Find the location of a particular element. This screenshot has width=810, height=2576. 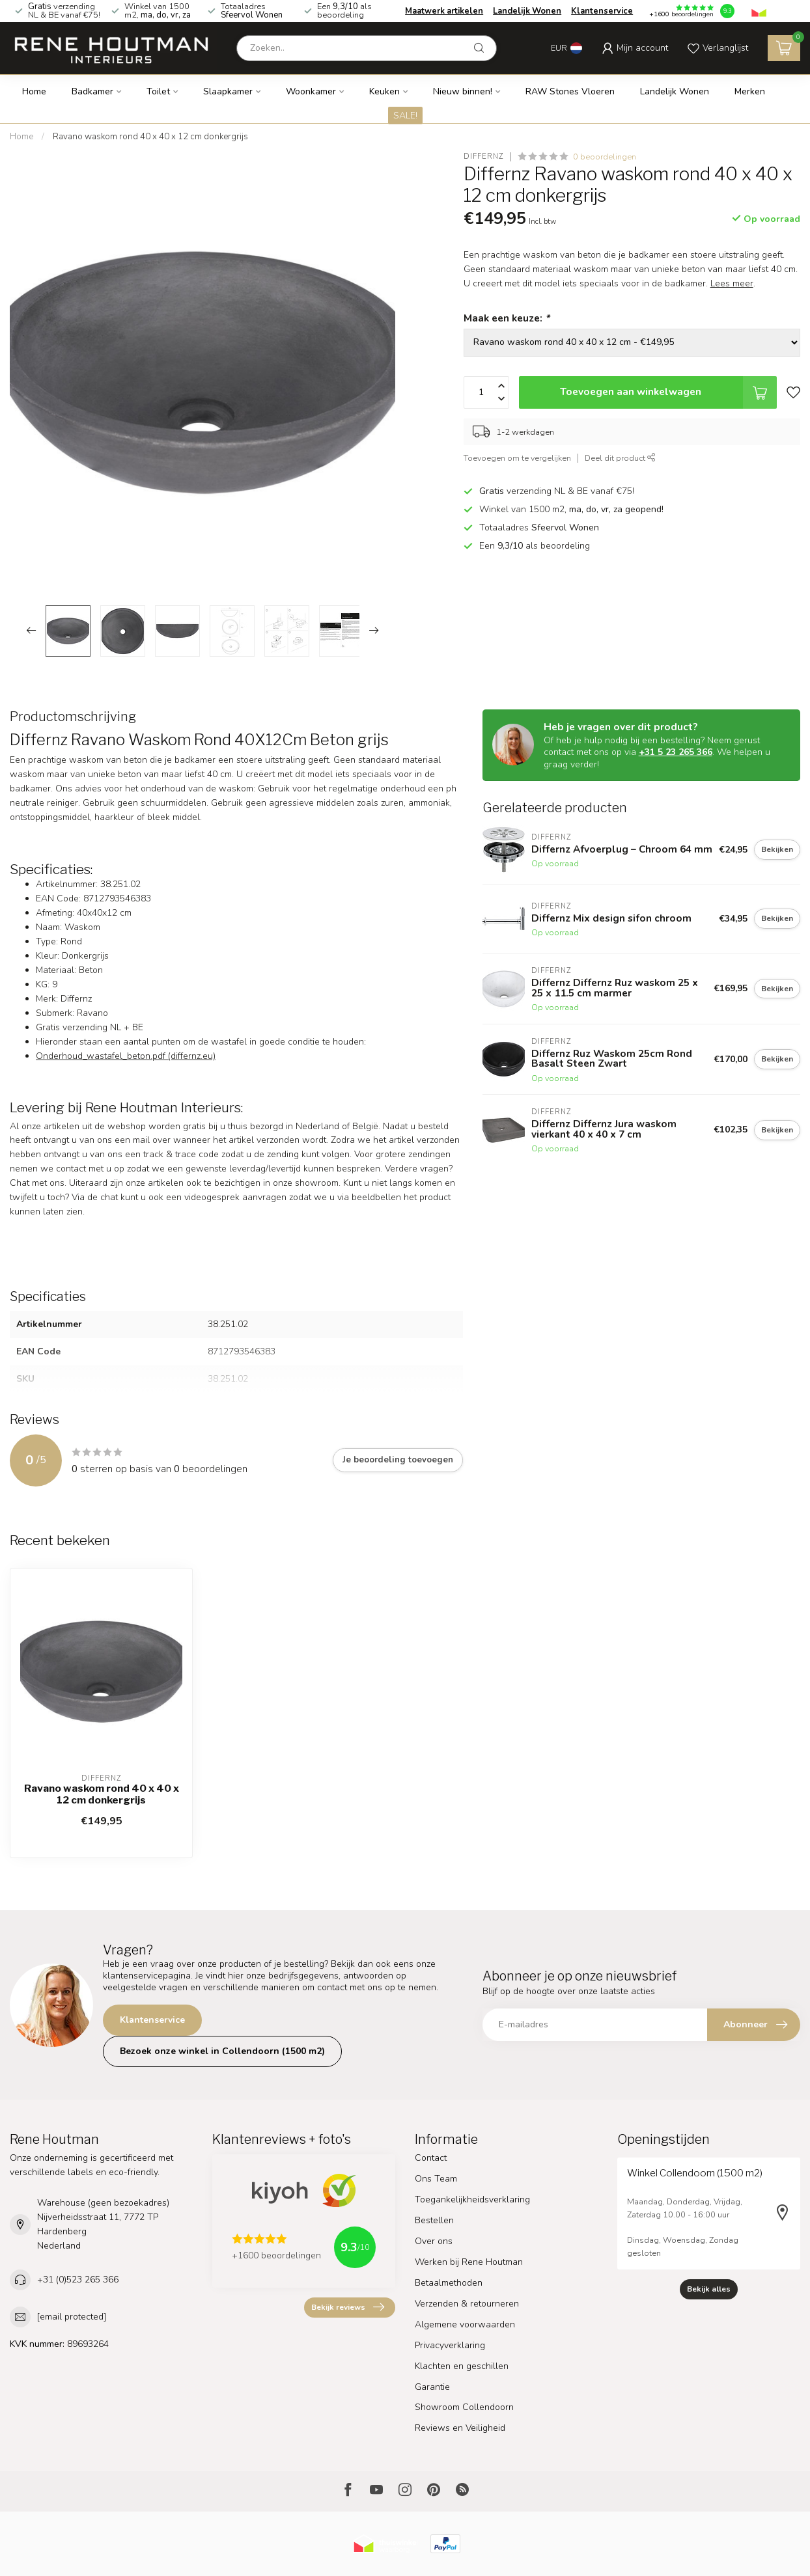

Ravano waskom rond 40 x 40 x 12 cm donkergrijs is located at coordinates (150, 137).